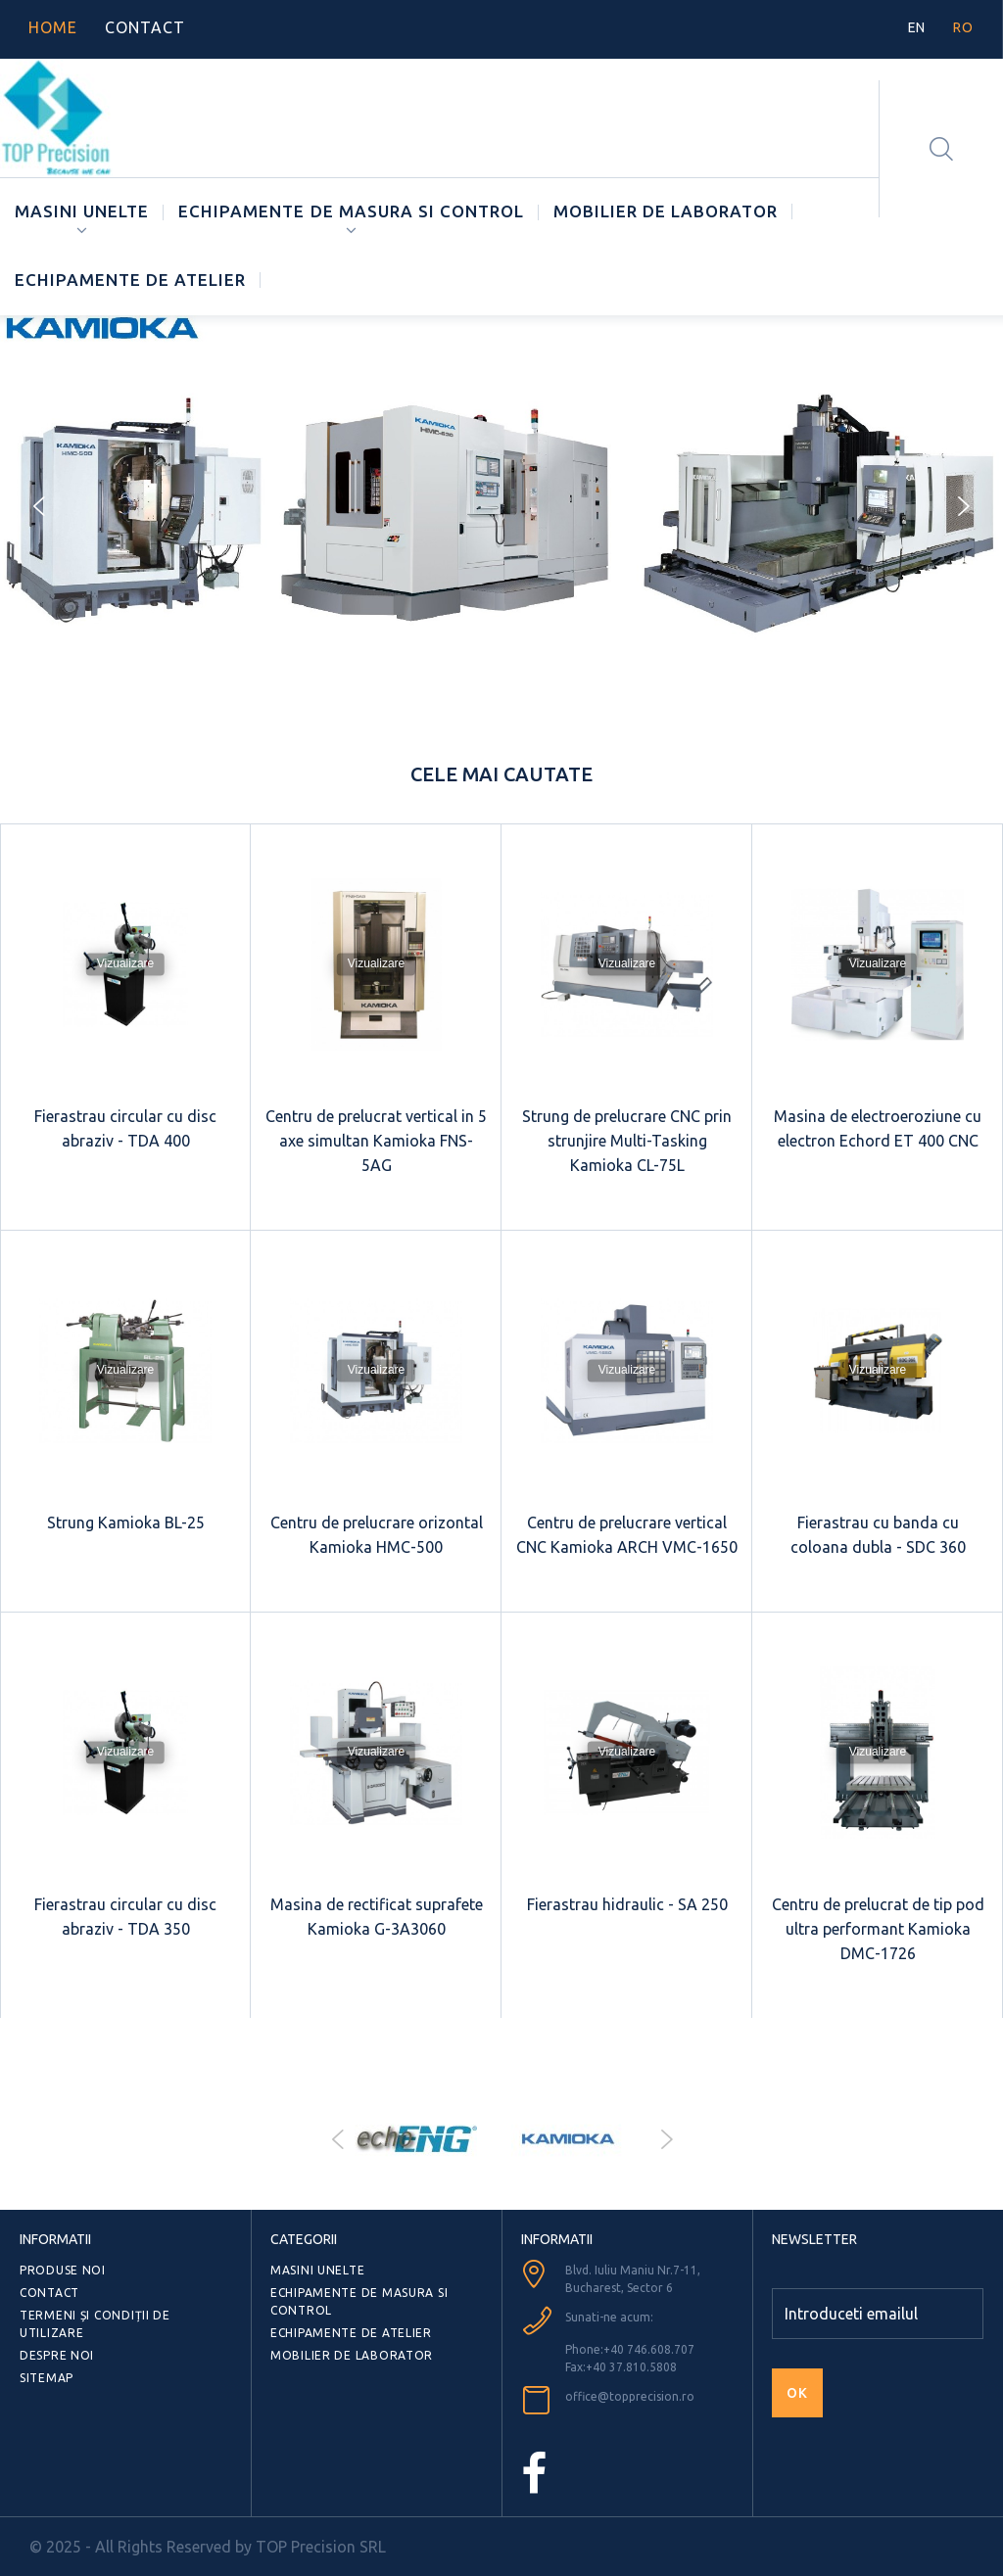 Image resolution: width=1003 pixels, height=2576 pixels. Describe the element at coordinates (665, 211) in the screenshot. I see `MOBILIER DE LABORATOR` at that location.